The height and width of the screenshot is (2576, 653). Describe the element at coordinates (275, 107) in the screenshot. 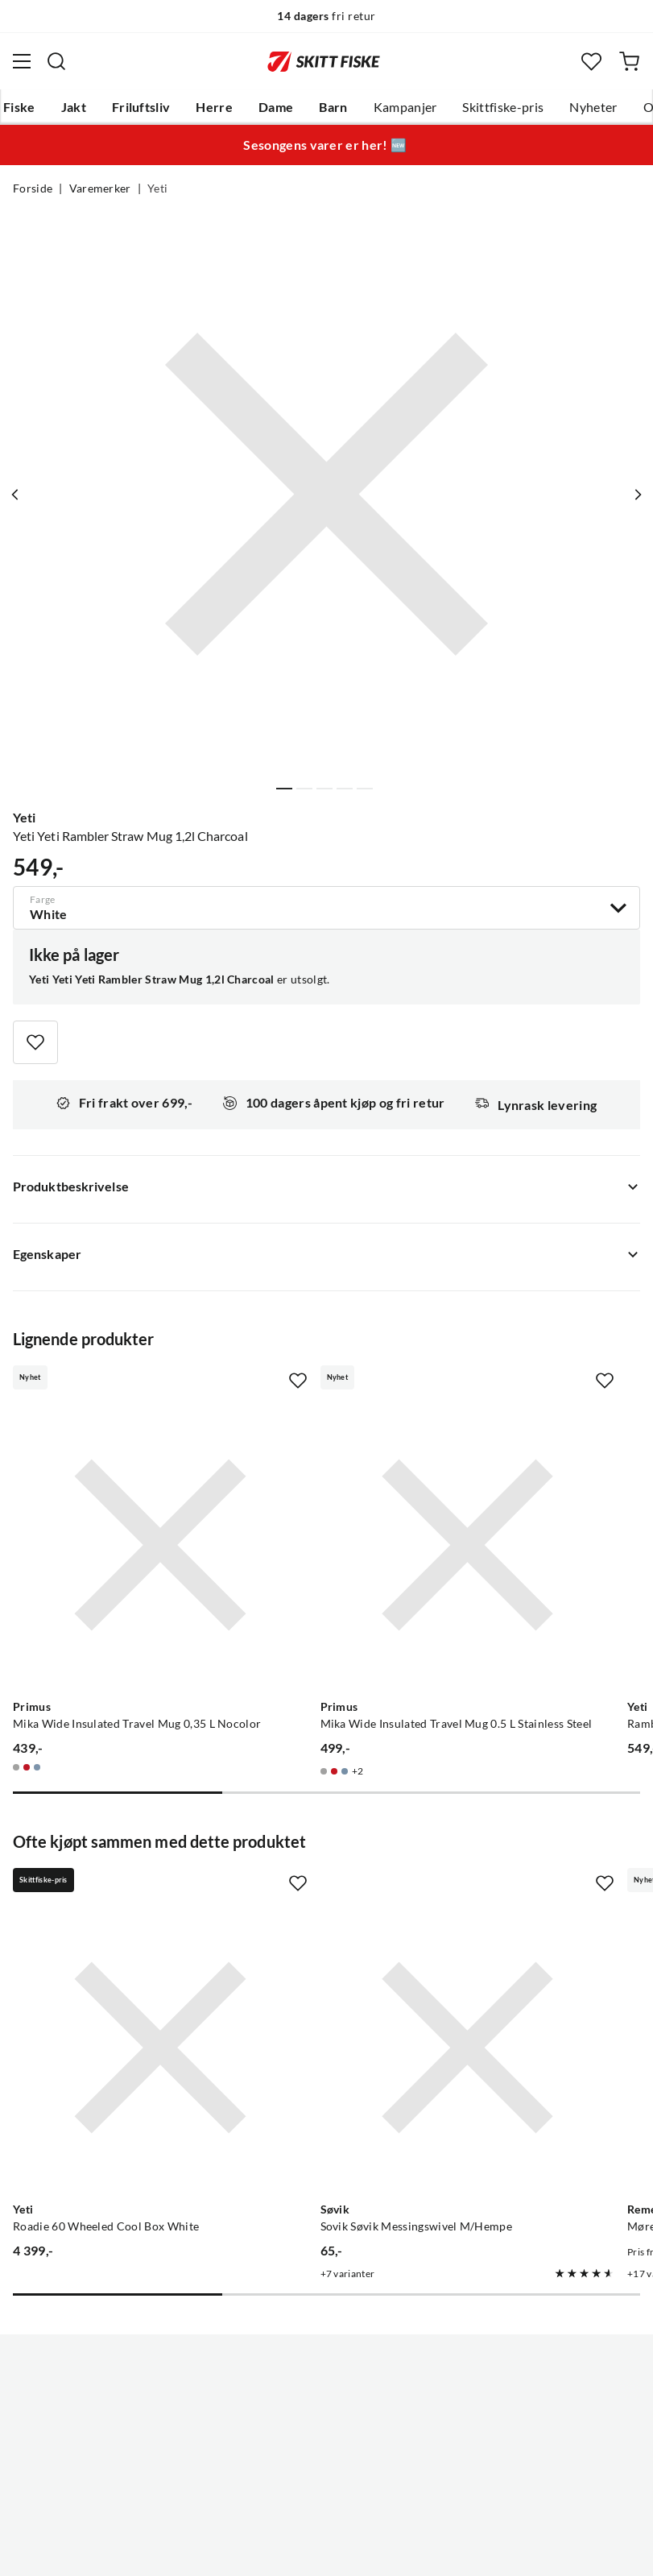

I see `Dame` at that location.